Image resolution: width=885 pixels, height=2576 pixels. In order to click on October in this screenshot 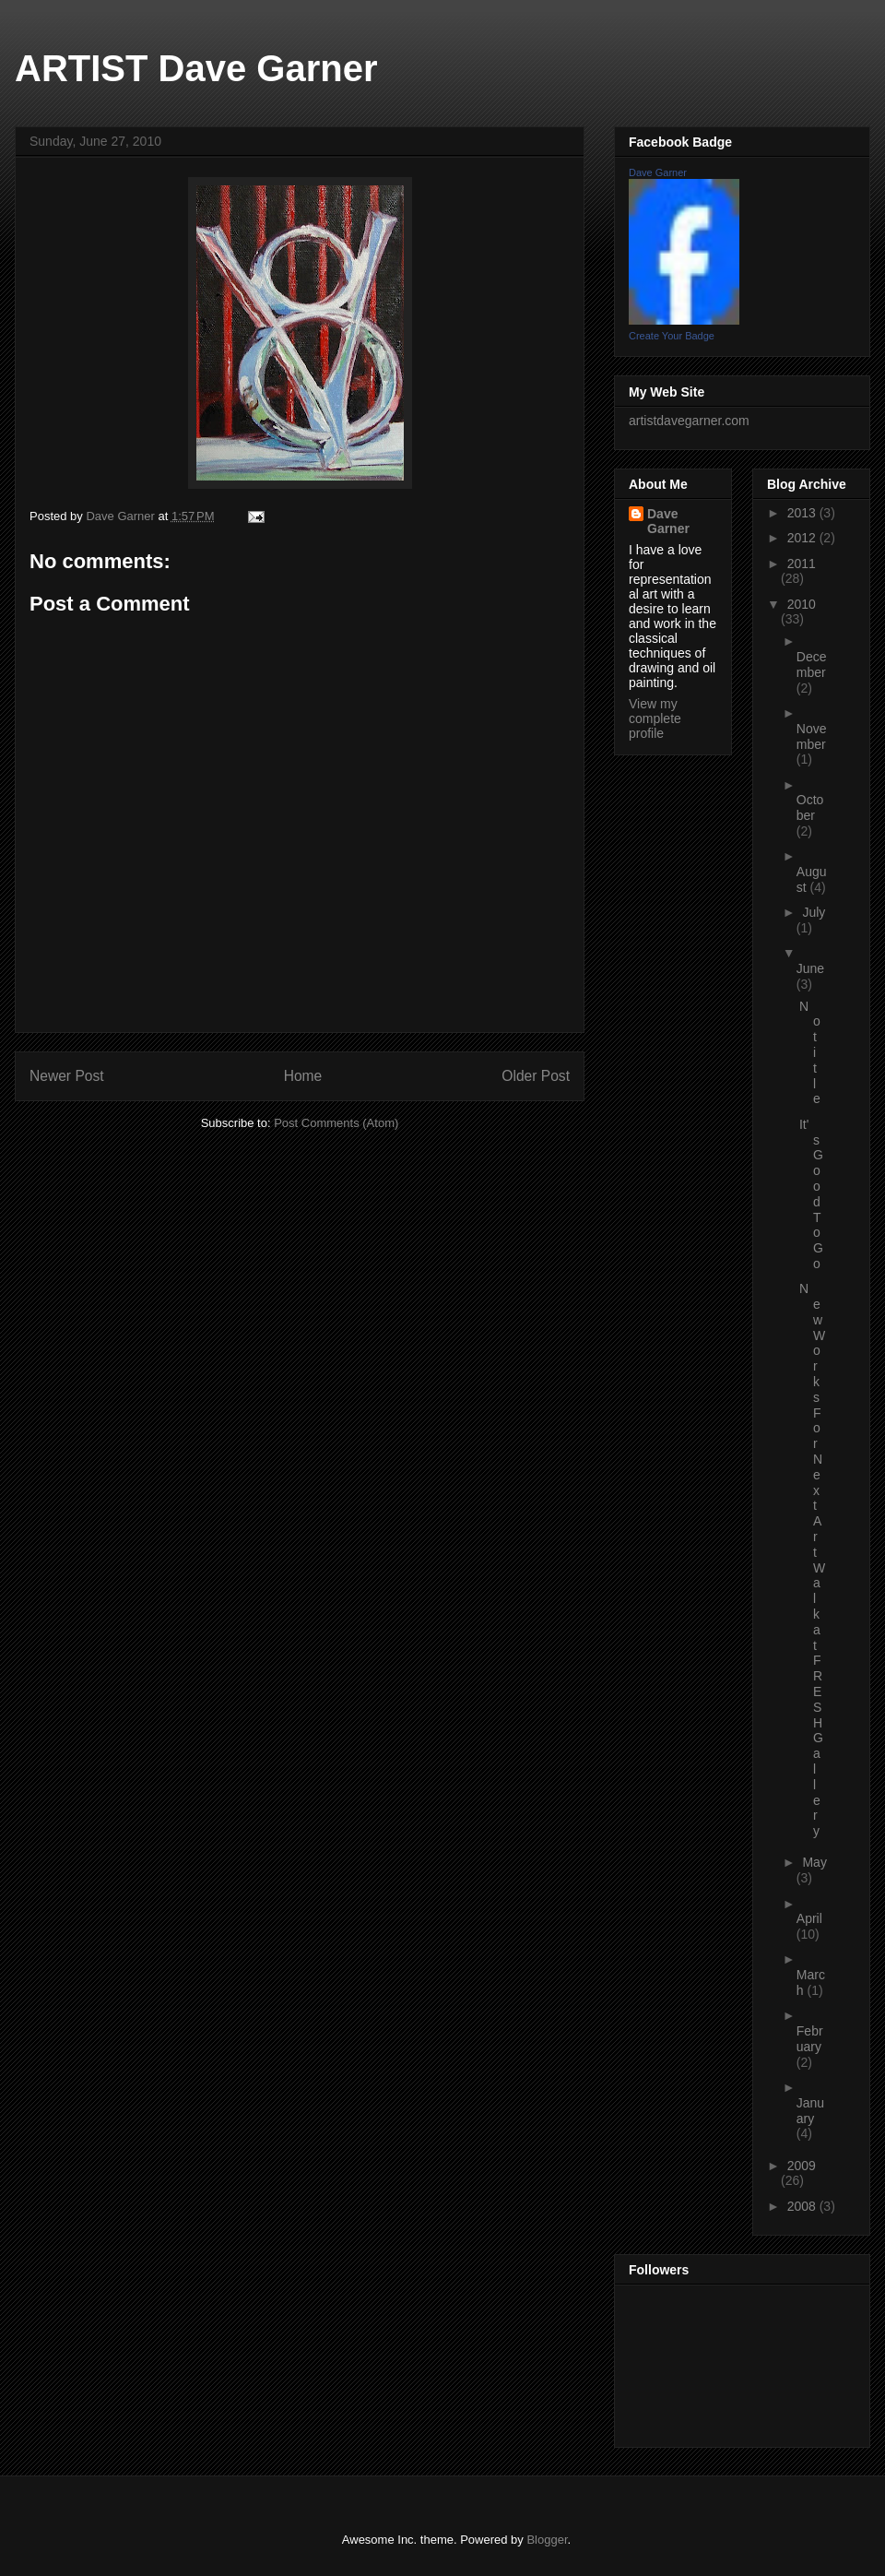, I will do `click(810, 807)`.